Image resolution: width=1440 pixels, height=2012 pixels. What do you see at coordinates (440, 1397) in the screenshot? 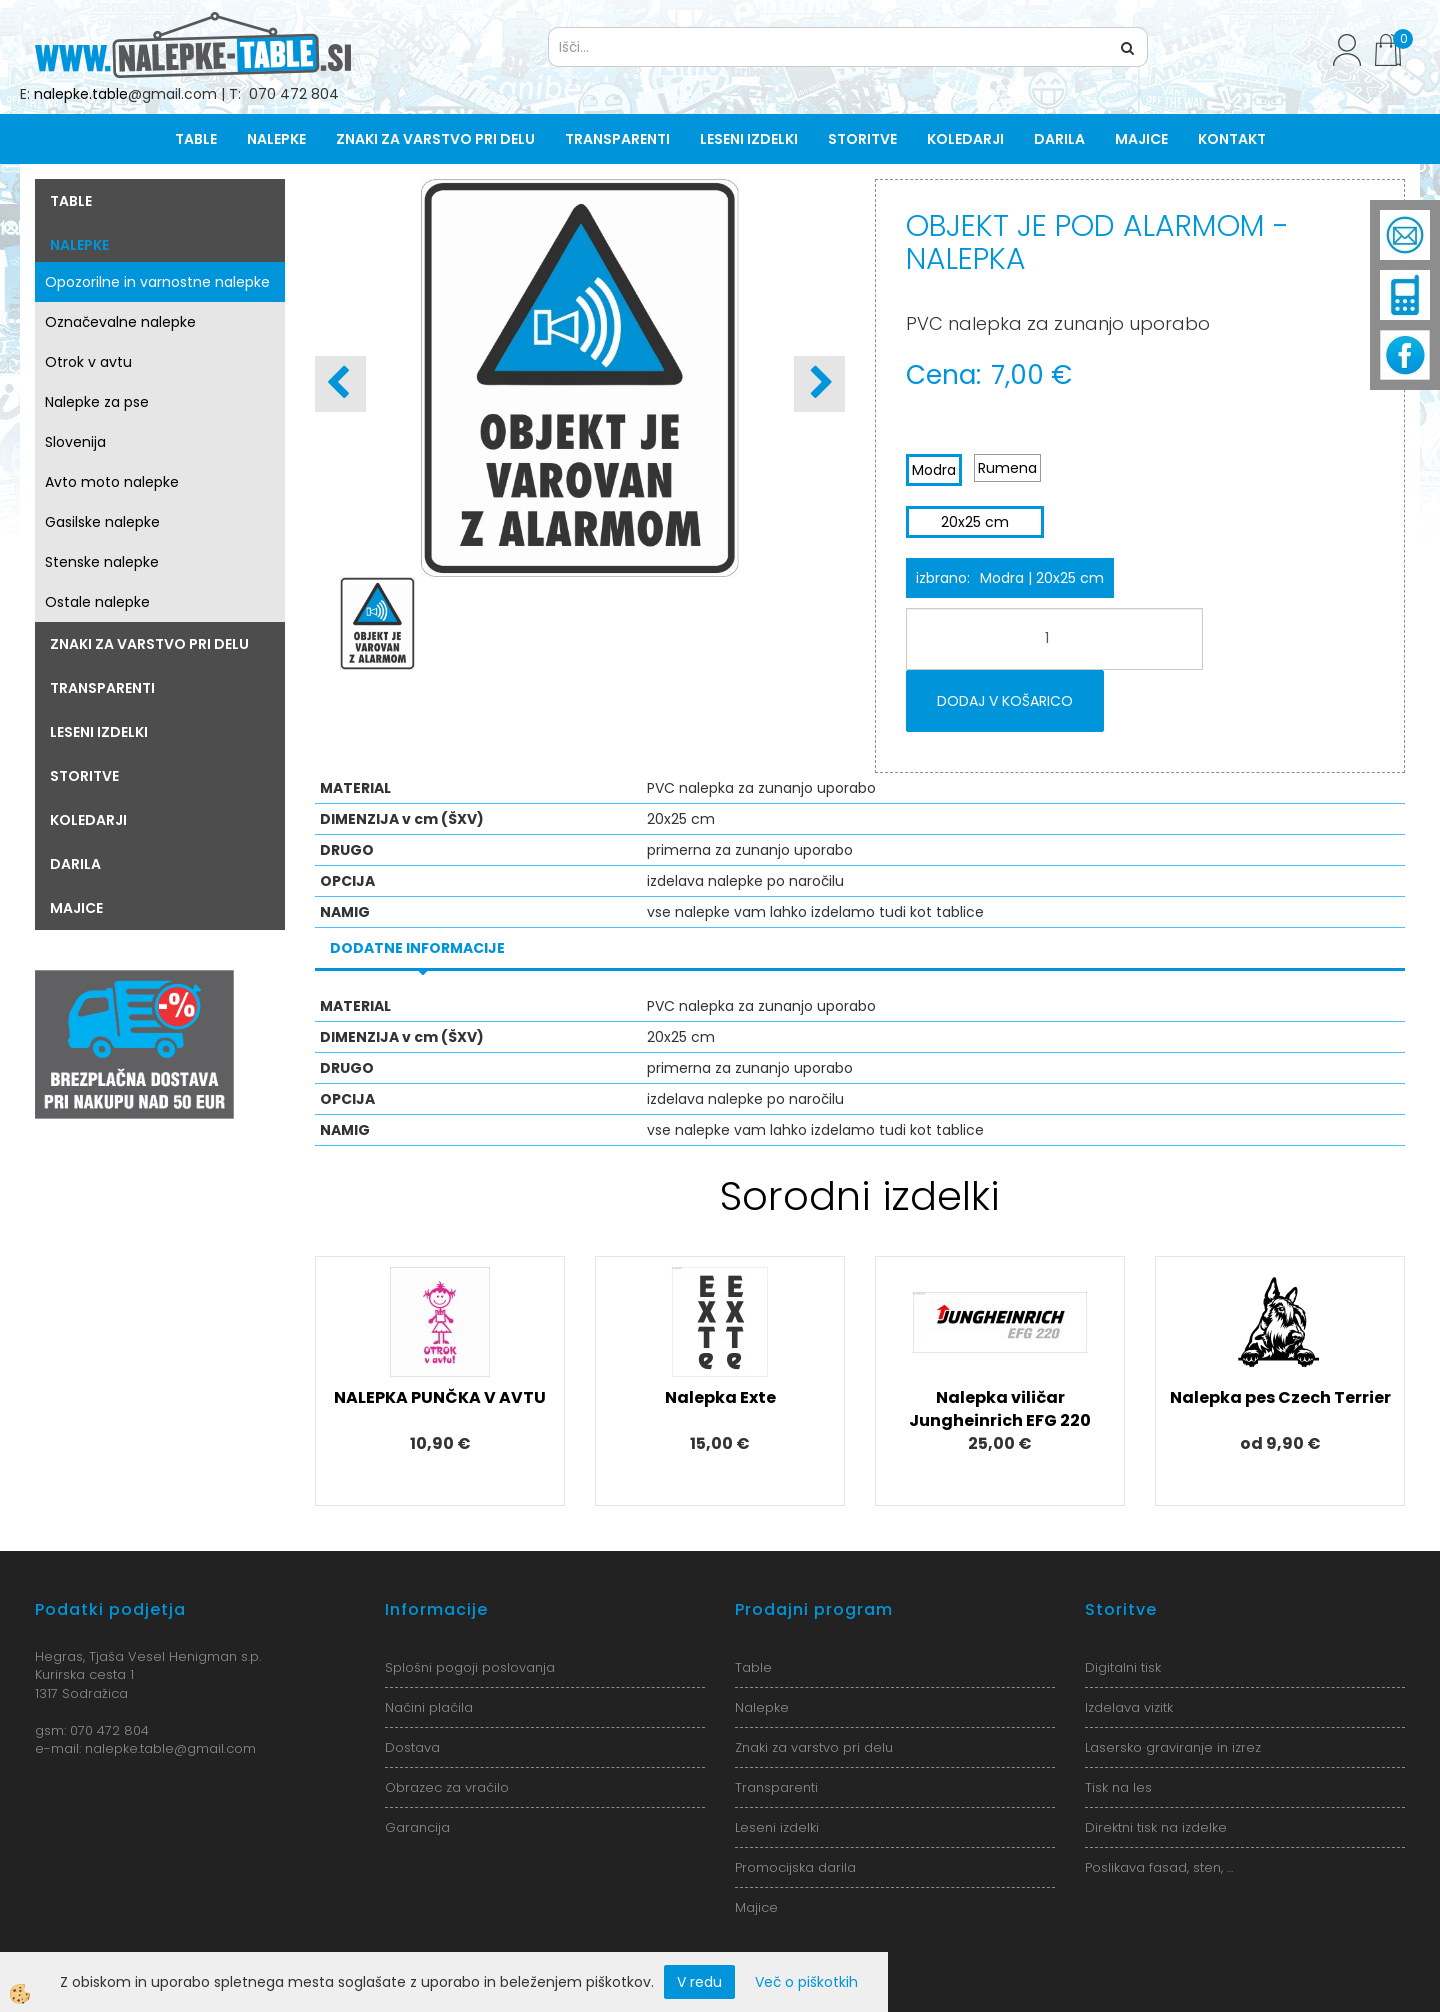
I see `NALEPKA PUNČKA V AVTU` at bounding box center [440, 1397].